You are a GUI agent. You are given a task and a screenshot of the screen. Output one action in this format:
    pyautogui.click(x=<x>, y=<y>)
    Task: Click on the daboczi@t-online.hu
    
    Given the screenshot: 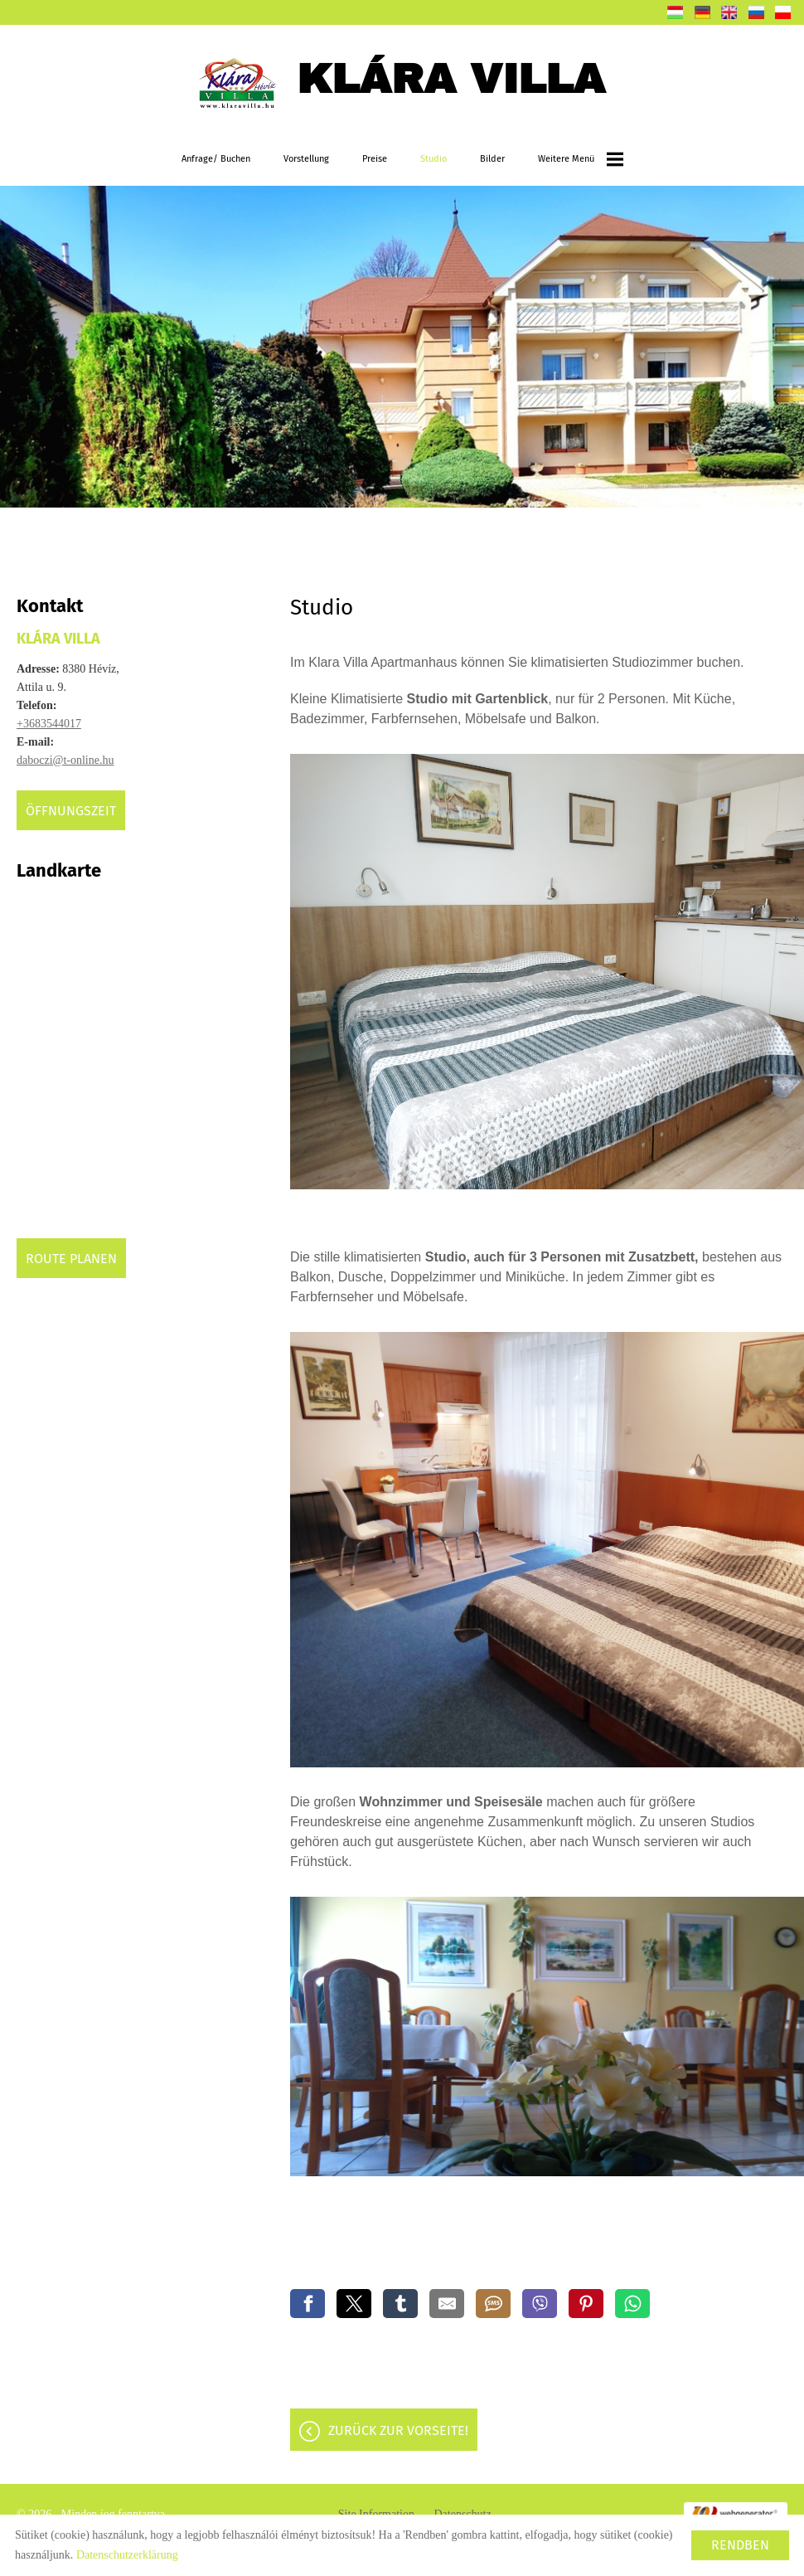 What is the action you would take?
    pyautogui.click(x=65, y=760)
    